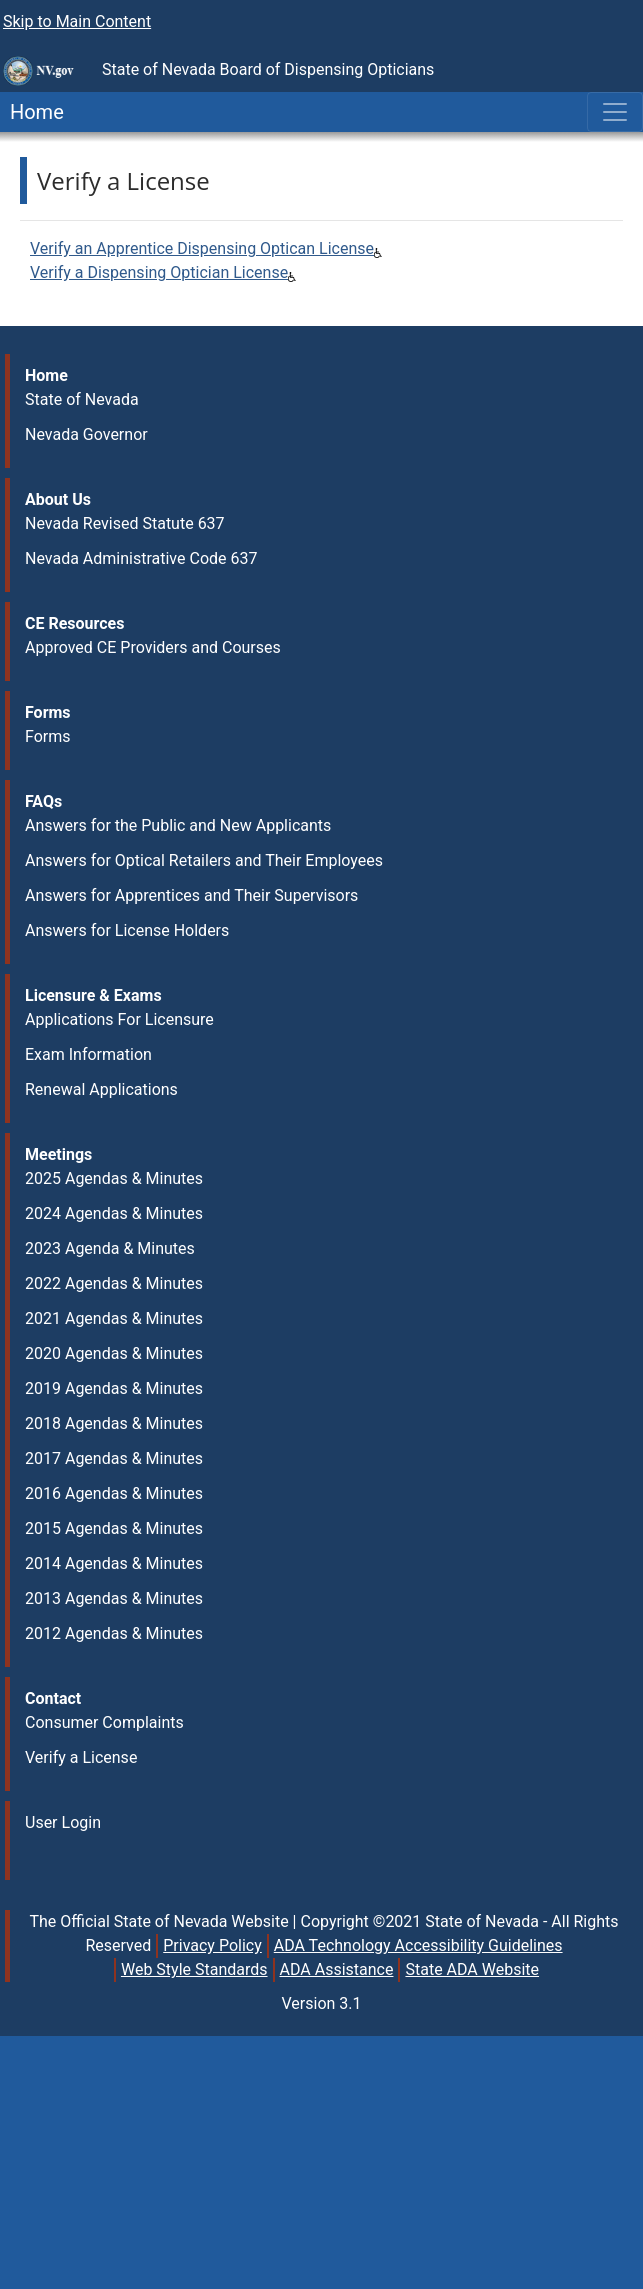 This screenshot has height=2289, width=643. What do you see at coordinates (114, 1493) in the screenshot?
I see `2016 Agendas & Minutes` at bounding box center [114, 1493].